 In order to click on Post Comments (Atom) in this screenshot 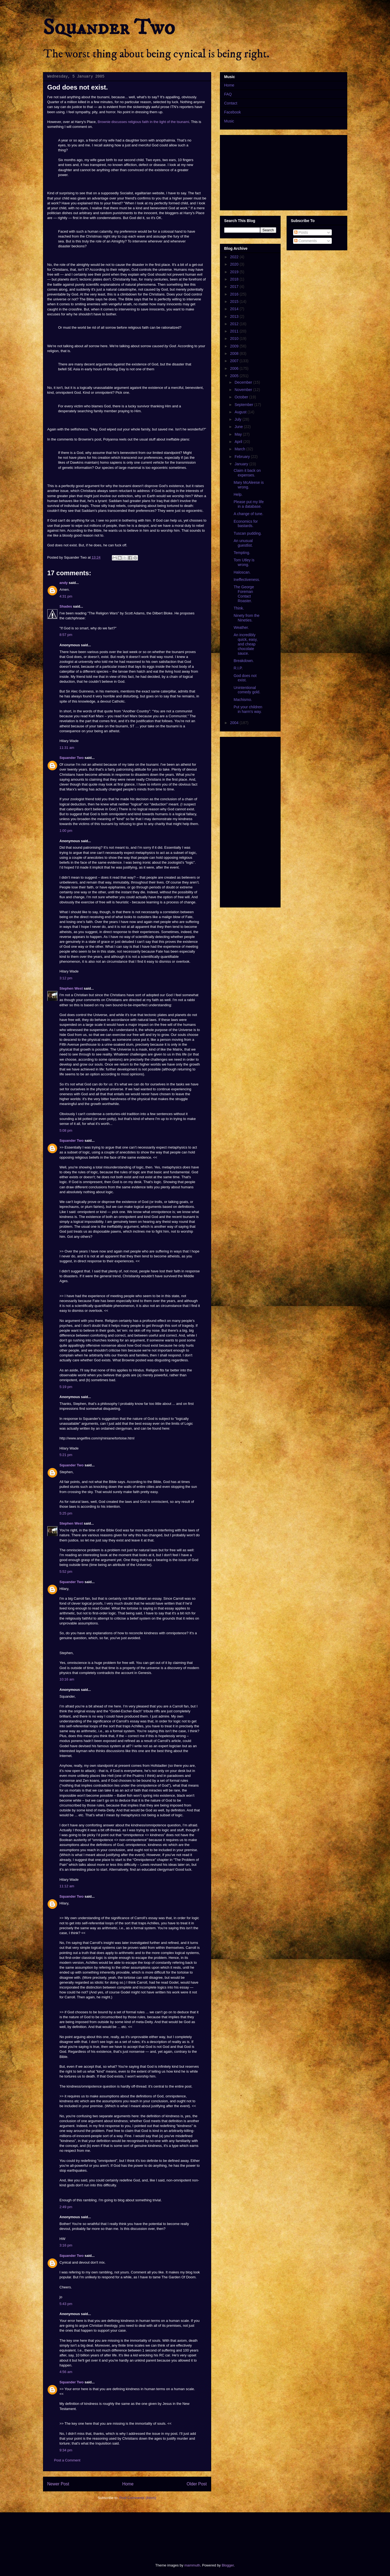, I will do `click(137, 2498)`.